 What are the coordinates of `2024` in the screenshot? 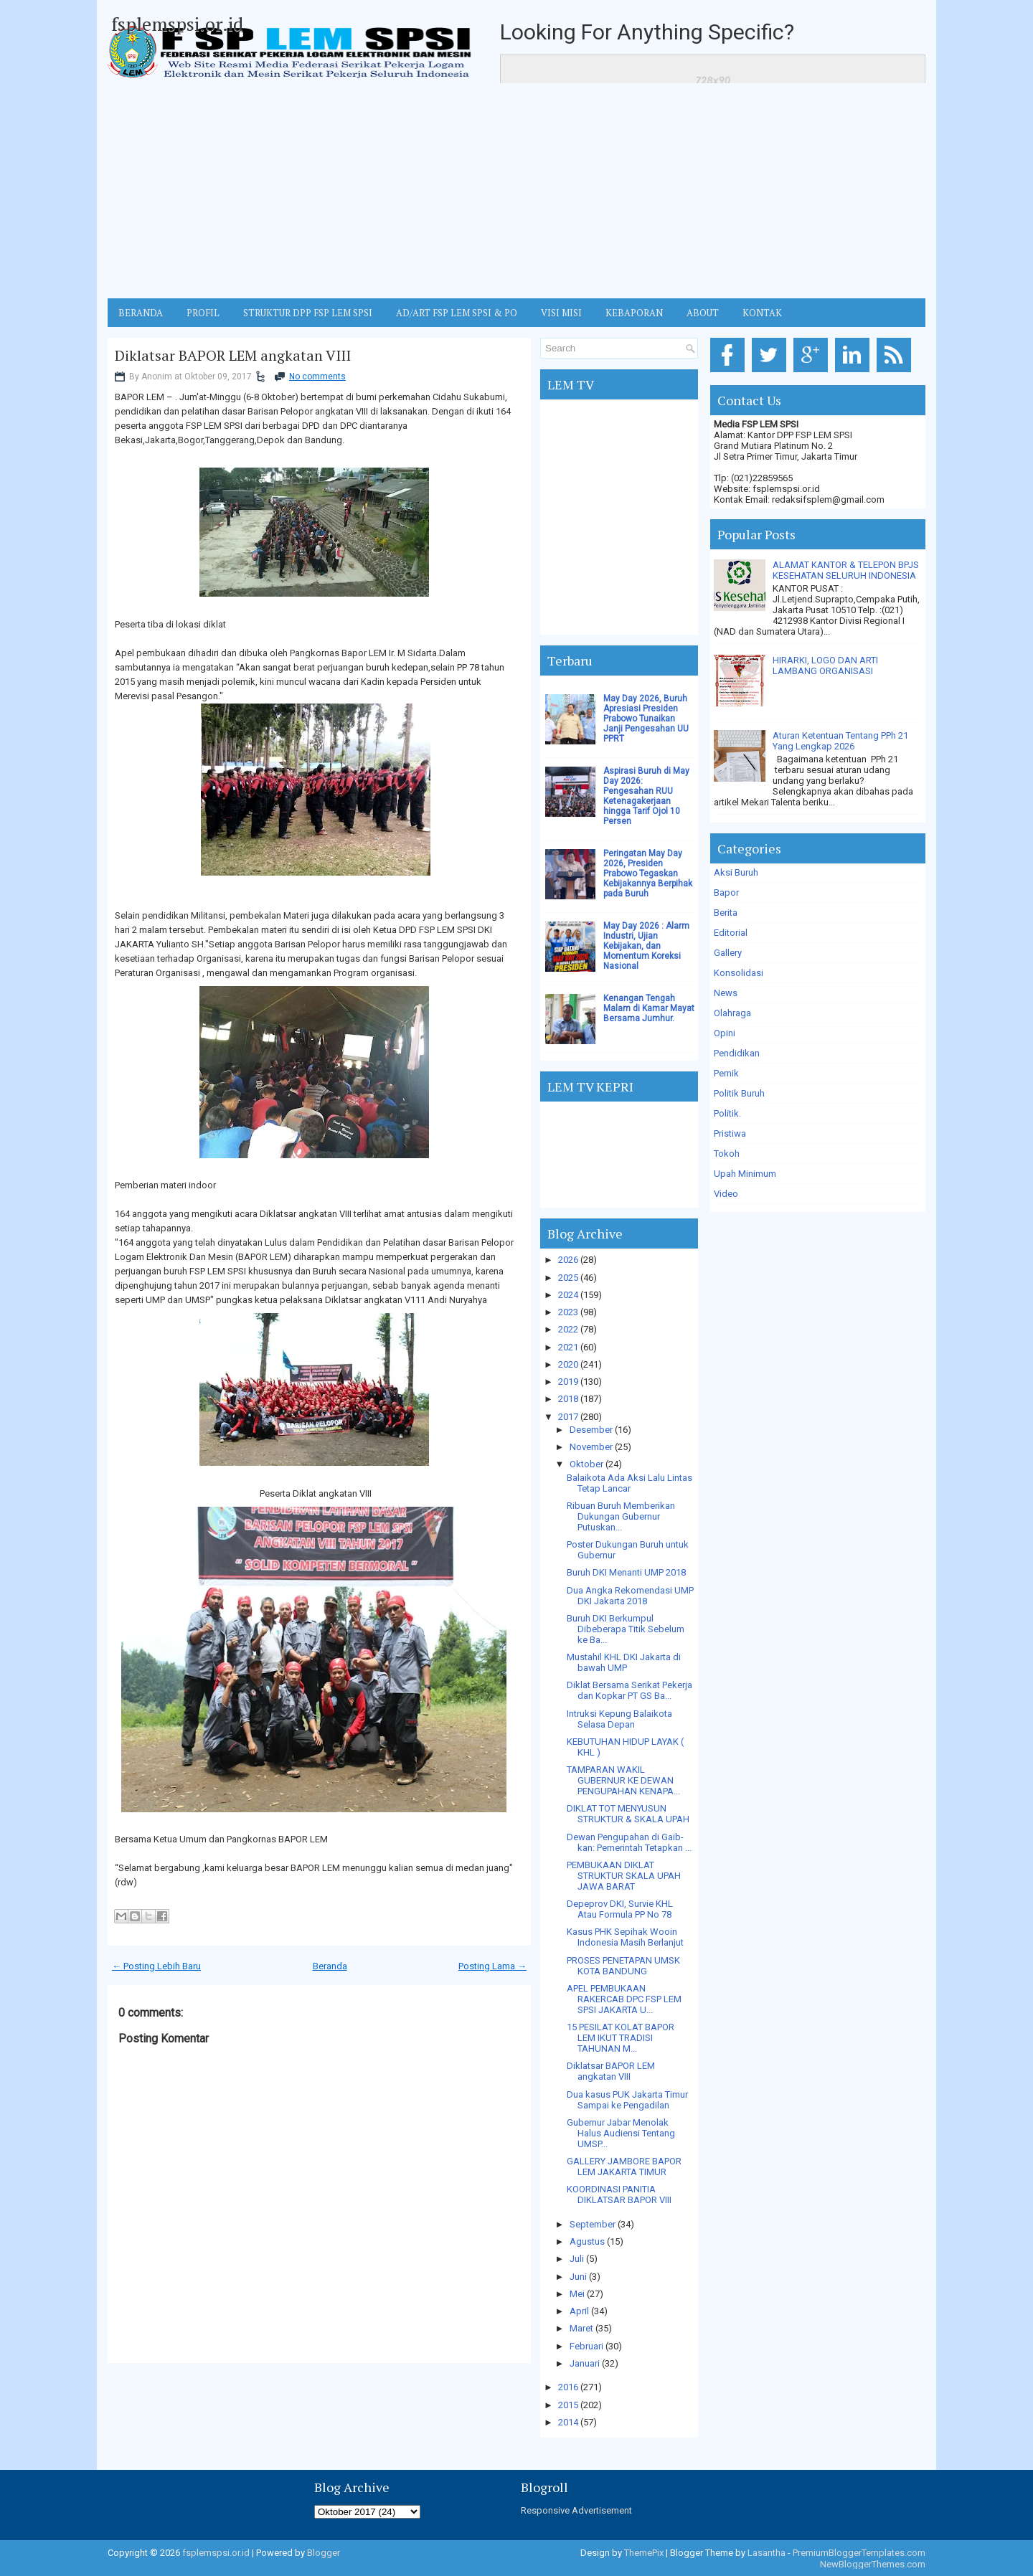 It's located at (568, 1294).